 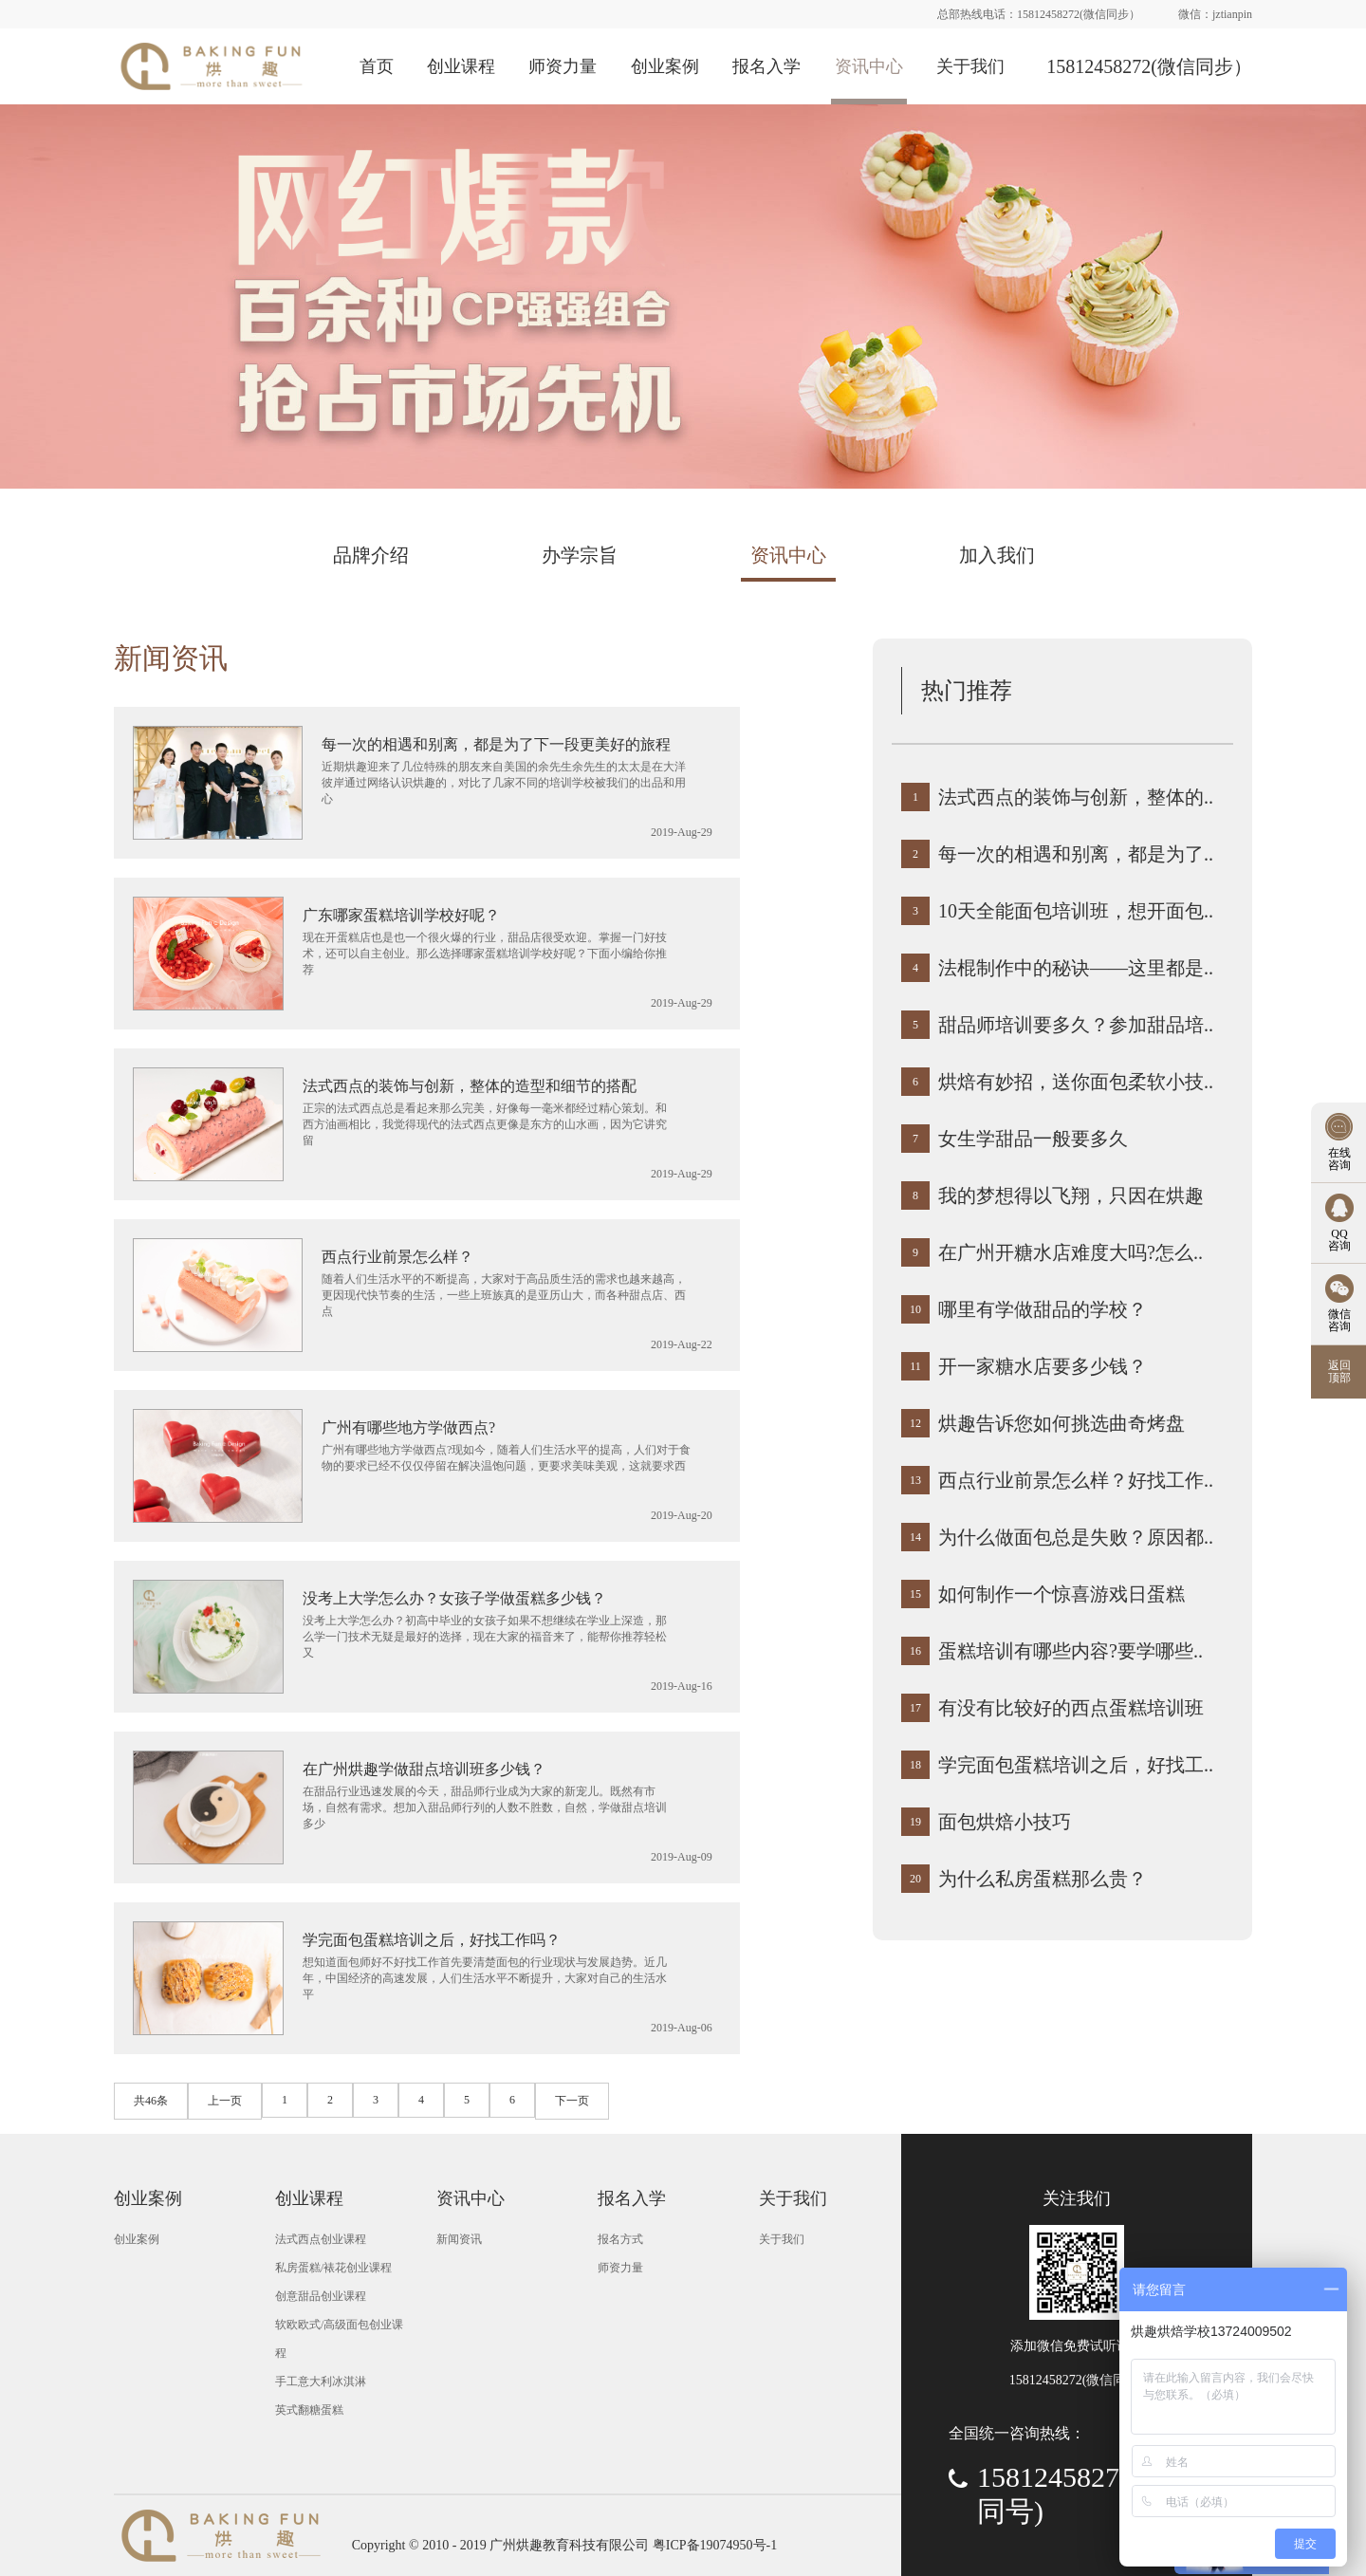 What do you see at coordinates (665, 66) in the screenshot?
I see `创业案例` at bounding box center [665, 66].